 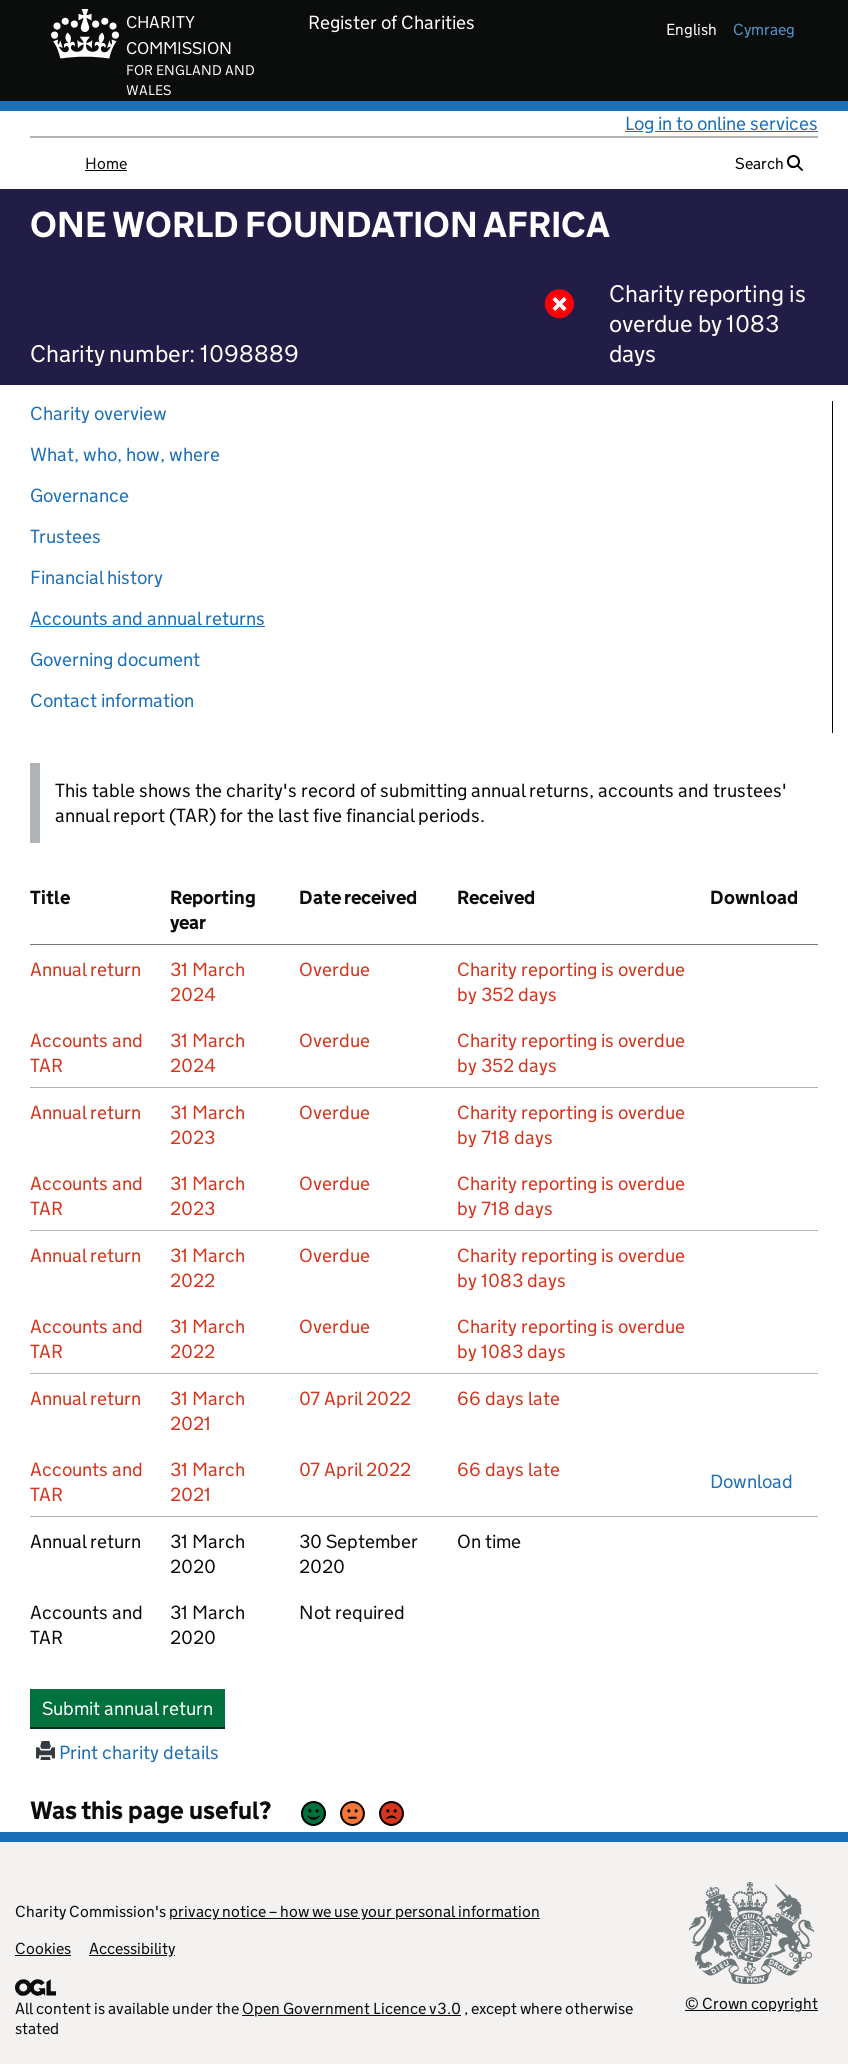 I want to click on Cookies, so click(x=43, y=1948).